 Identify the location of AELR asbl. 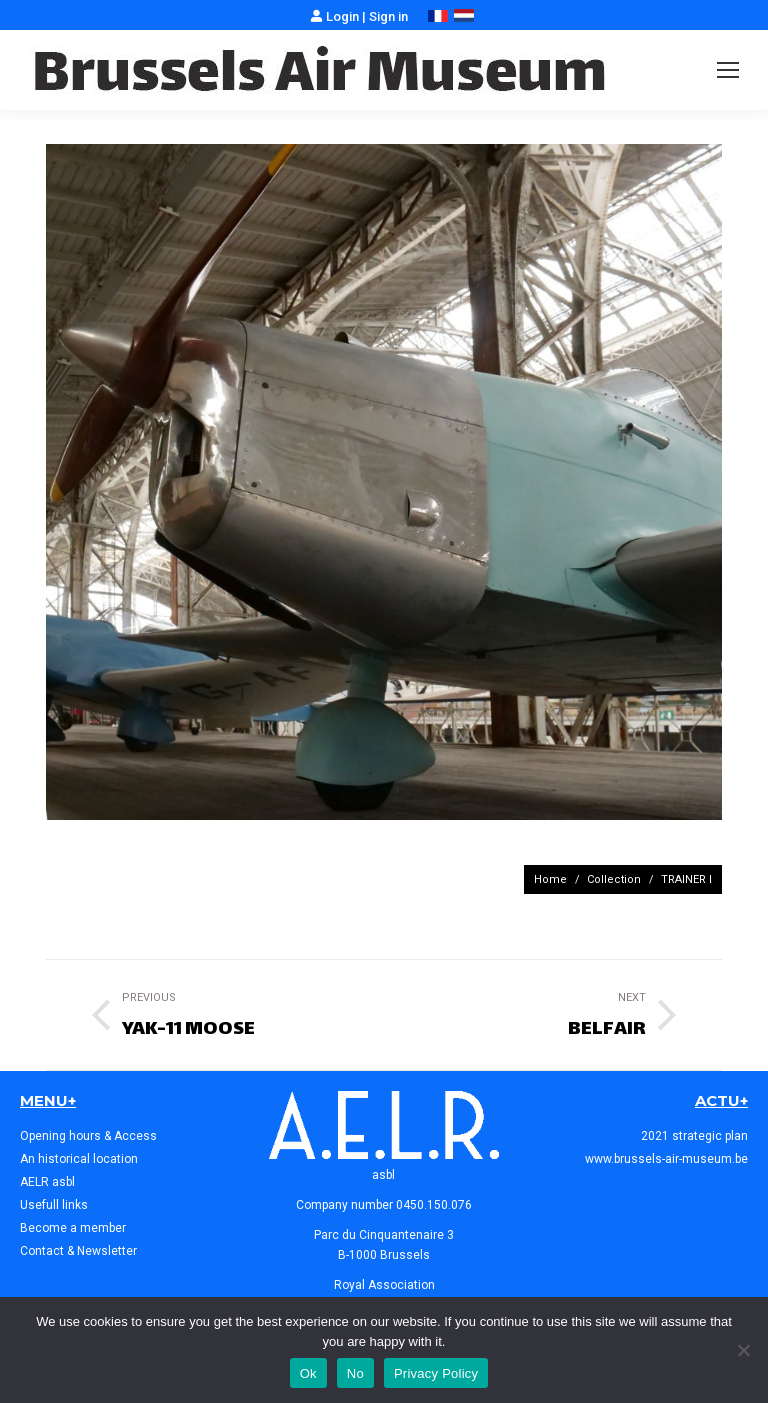
(47, 1182).